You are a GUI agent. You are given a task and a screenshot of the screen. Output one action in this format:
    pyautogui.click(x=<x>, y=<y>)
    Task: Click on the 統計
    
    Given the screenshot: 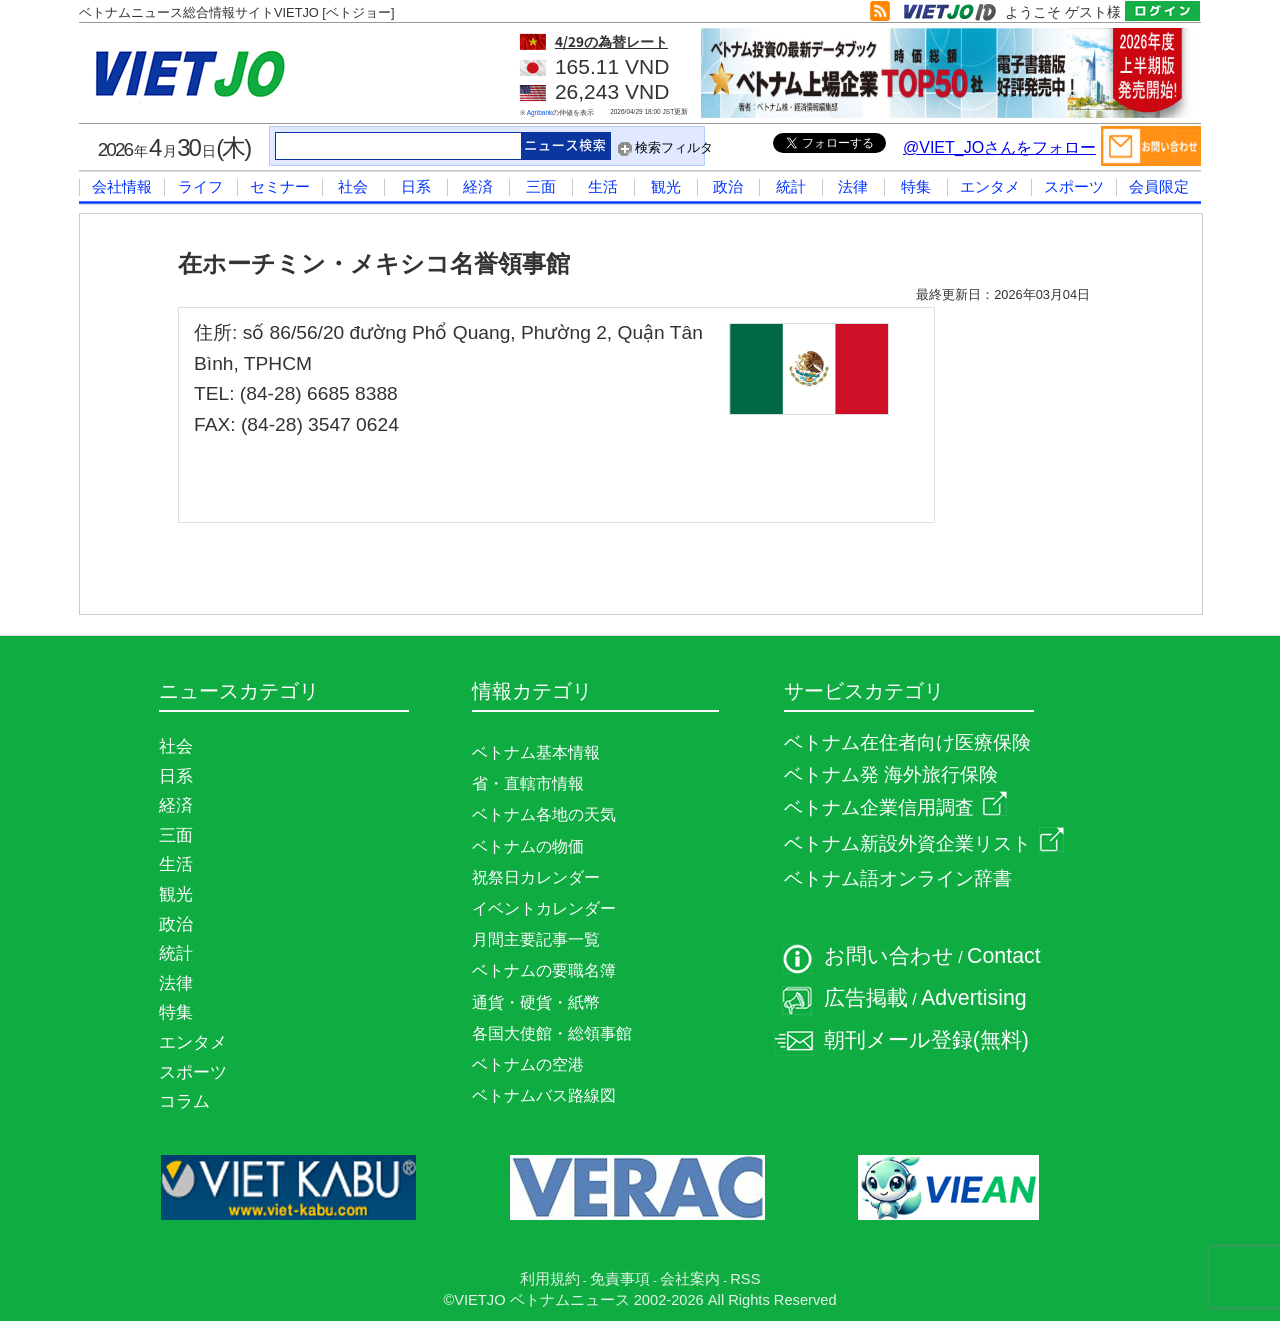 What is the action you would take?
    pyautogui.click(x=791, y=186)
    